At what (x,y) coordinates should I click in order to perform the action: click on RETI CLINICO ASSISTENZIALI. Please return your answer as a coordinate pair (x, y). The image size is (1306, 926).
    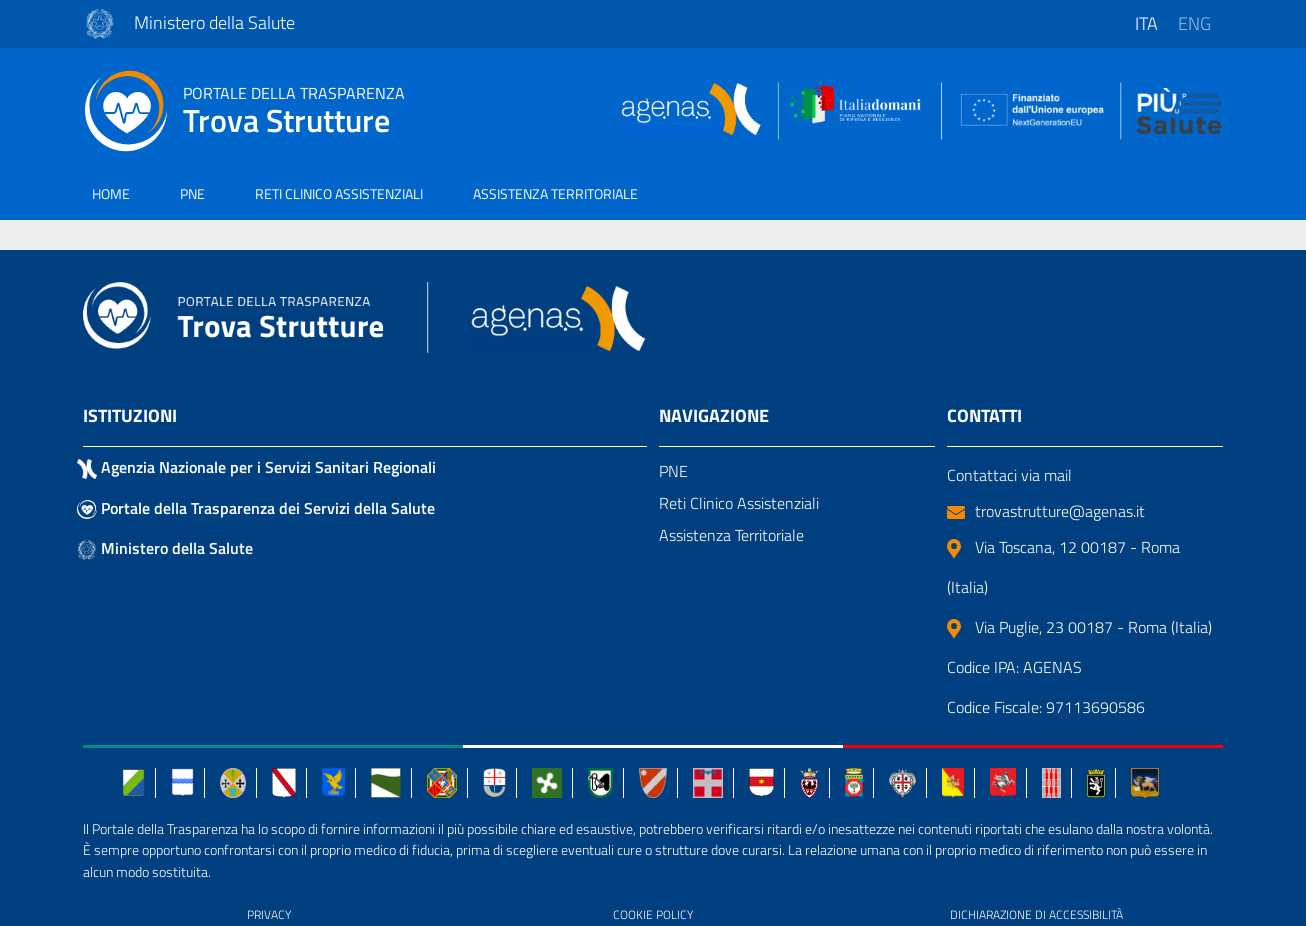
    Looking at the image, I should click on (339, 194).